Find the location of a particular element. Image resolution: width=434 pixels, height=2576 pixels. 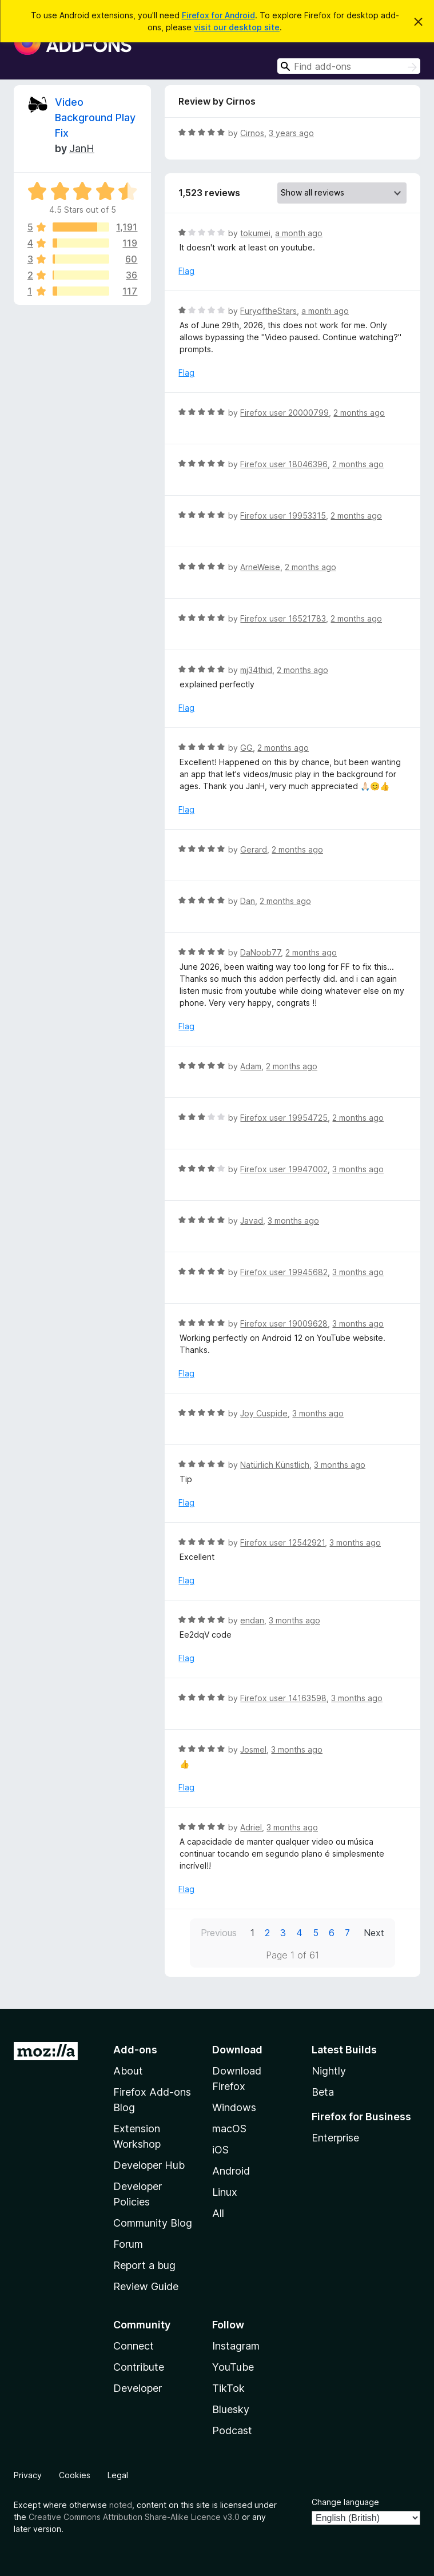

Flag is located at coordinates (186, 271).